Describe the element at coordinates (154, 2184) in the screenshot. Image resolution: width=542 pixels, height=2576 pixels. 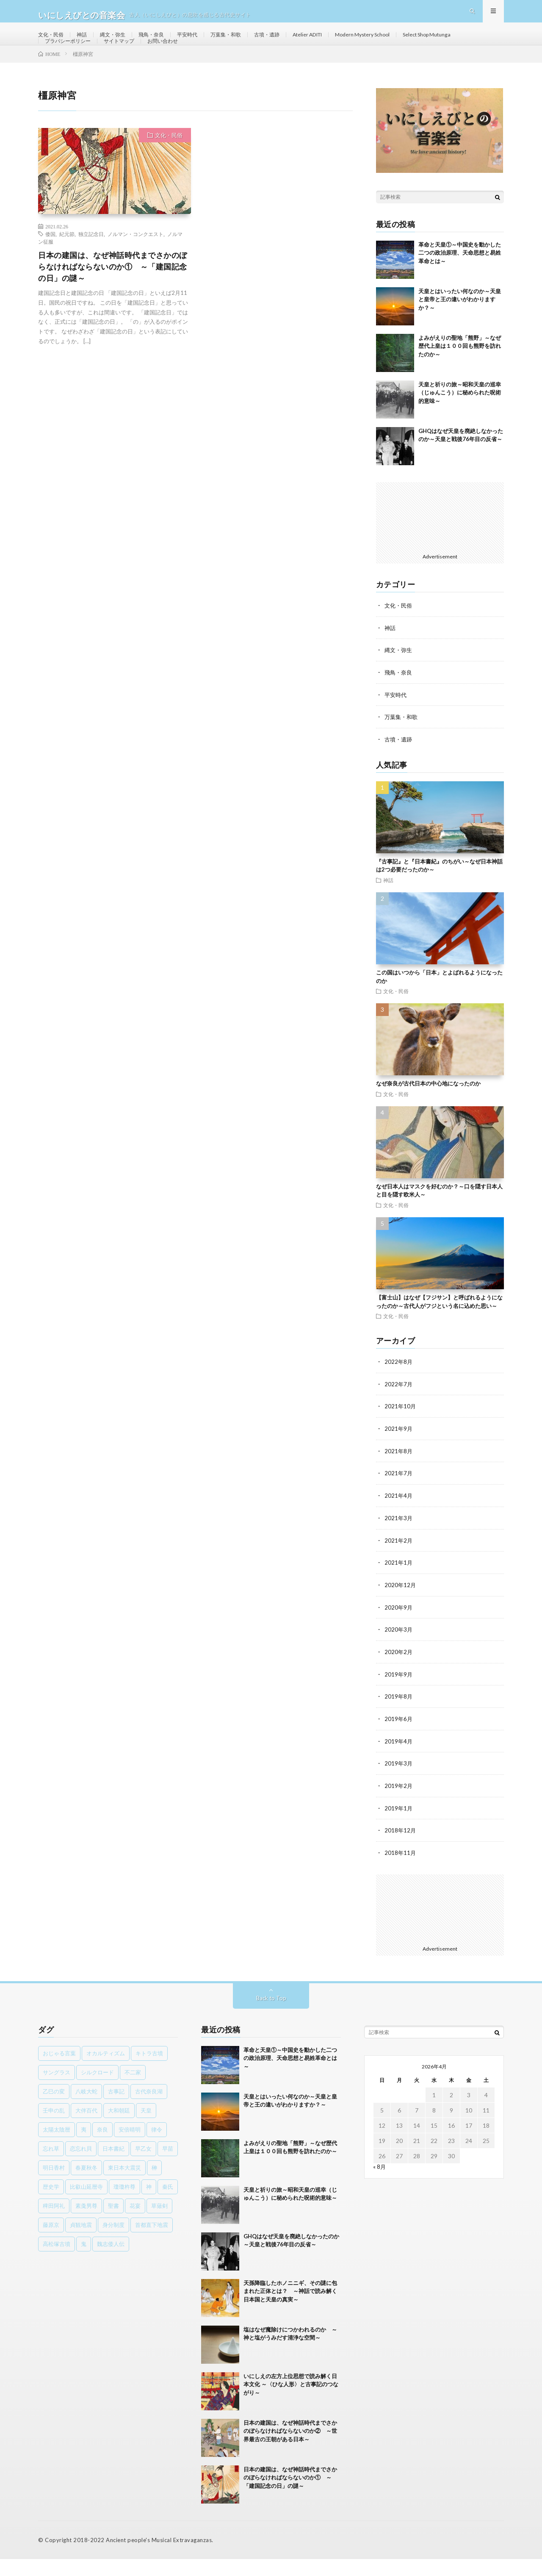
I see `榊 [榊 (1個の項目)]` at that location.